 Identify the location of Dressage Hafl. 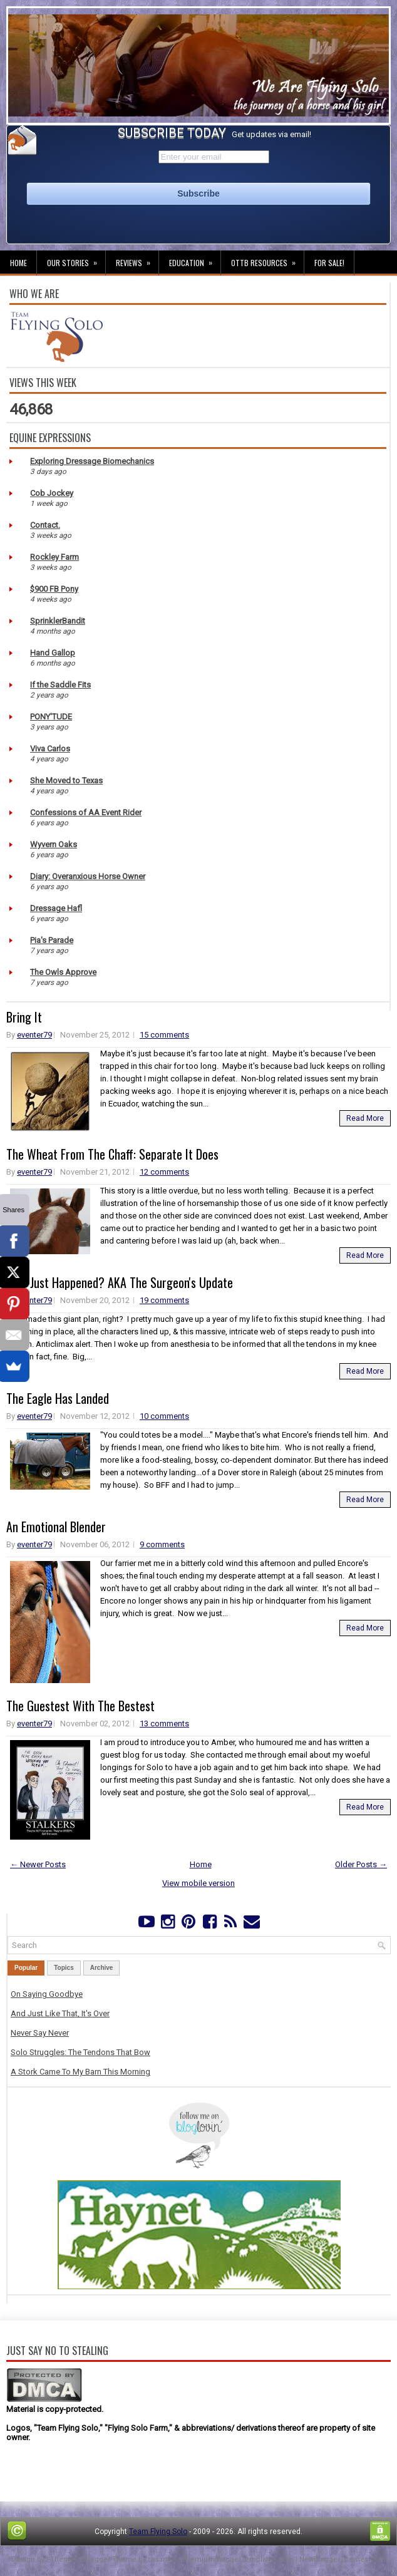
(56, 908).